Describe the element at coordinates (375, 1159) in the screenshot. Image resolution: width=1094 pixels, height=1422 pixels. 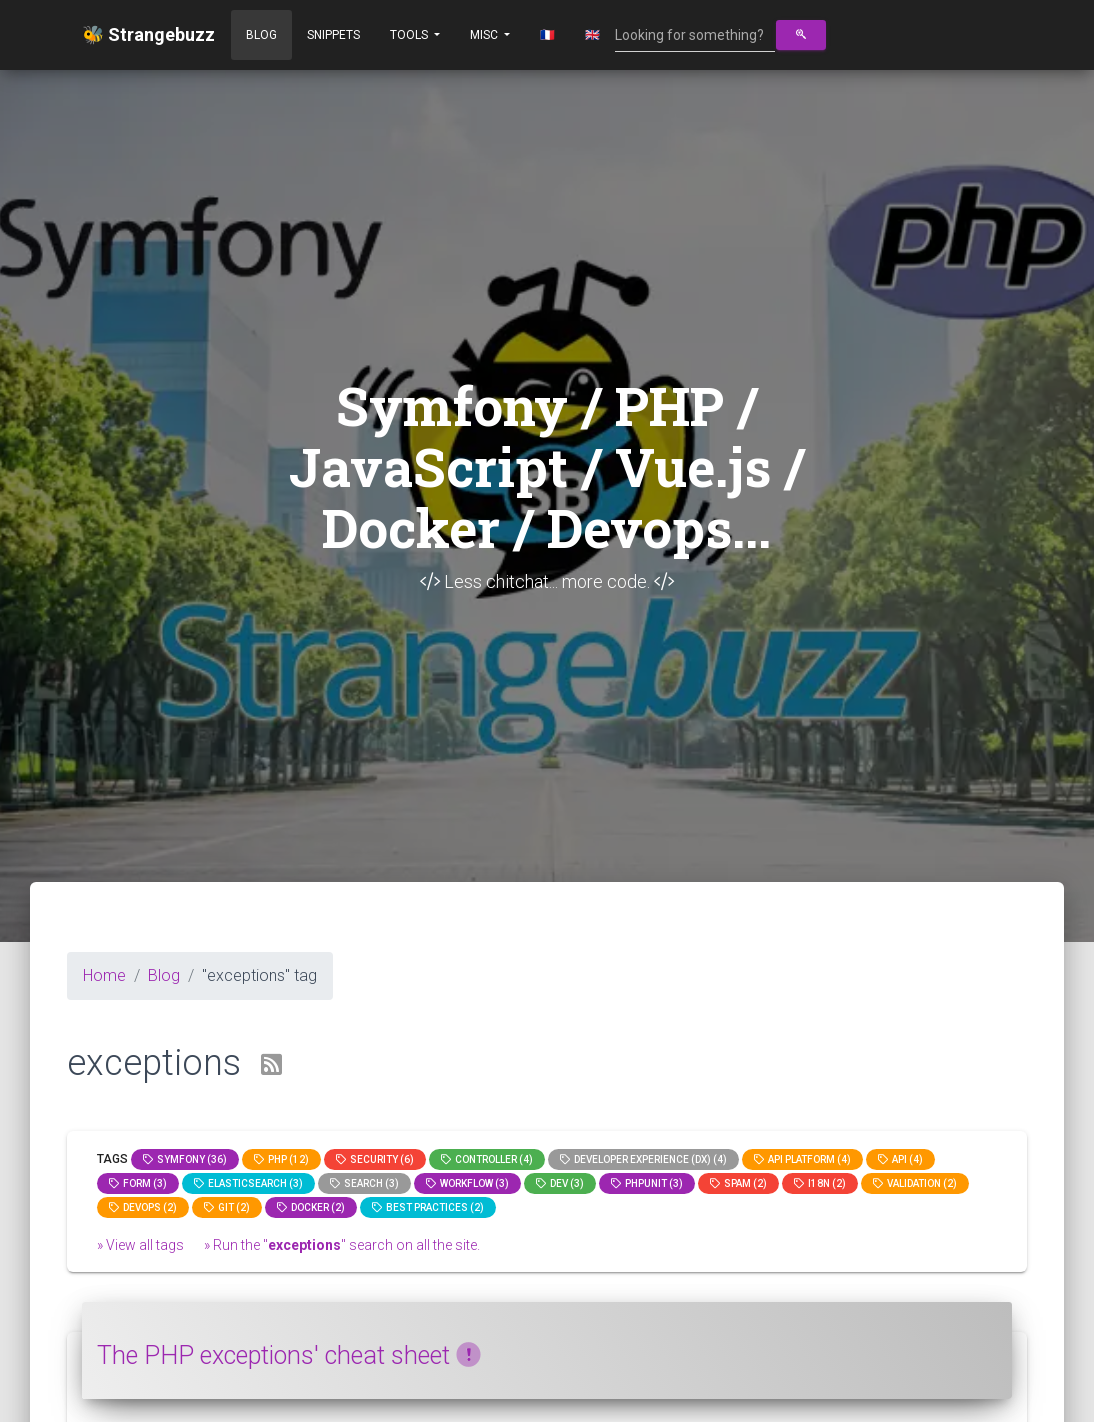
I see `Security (6)` at that location.